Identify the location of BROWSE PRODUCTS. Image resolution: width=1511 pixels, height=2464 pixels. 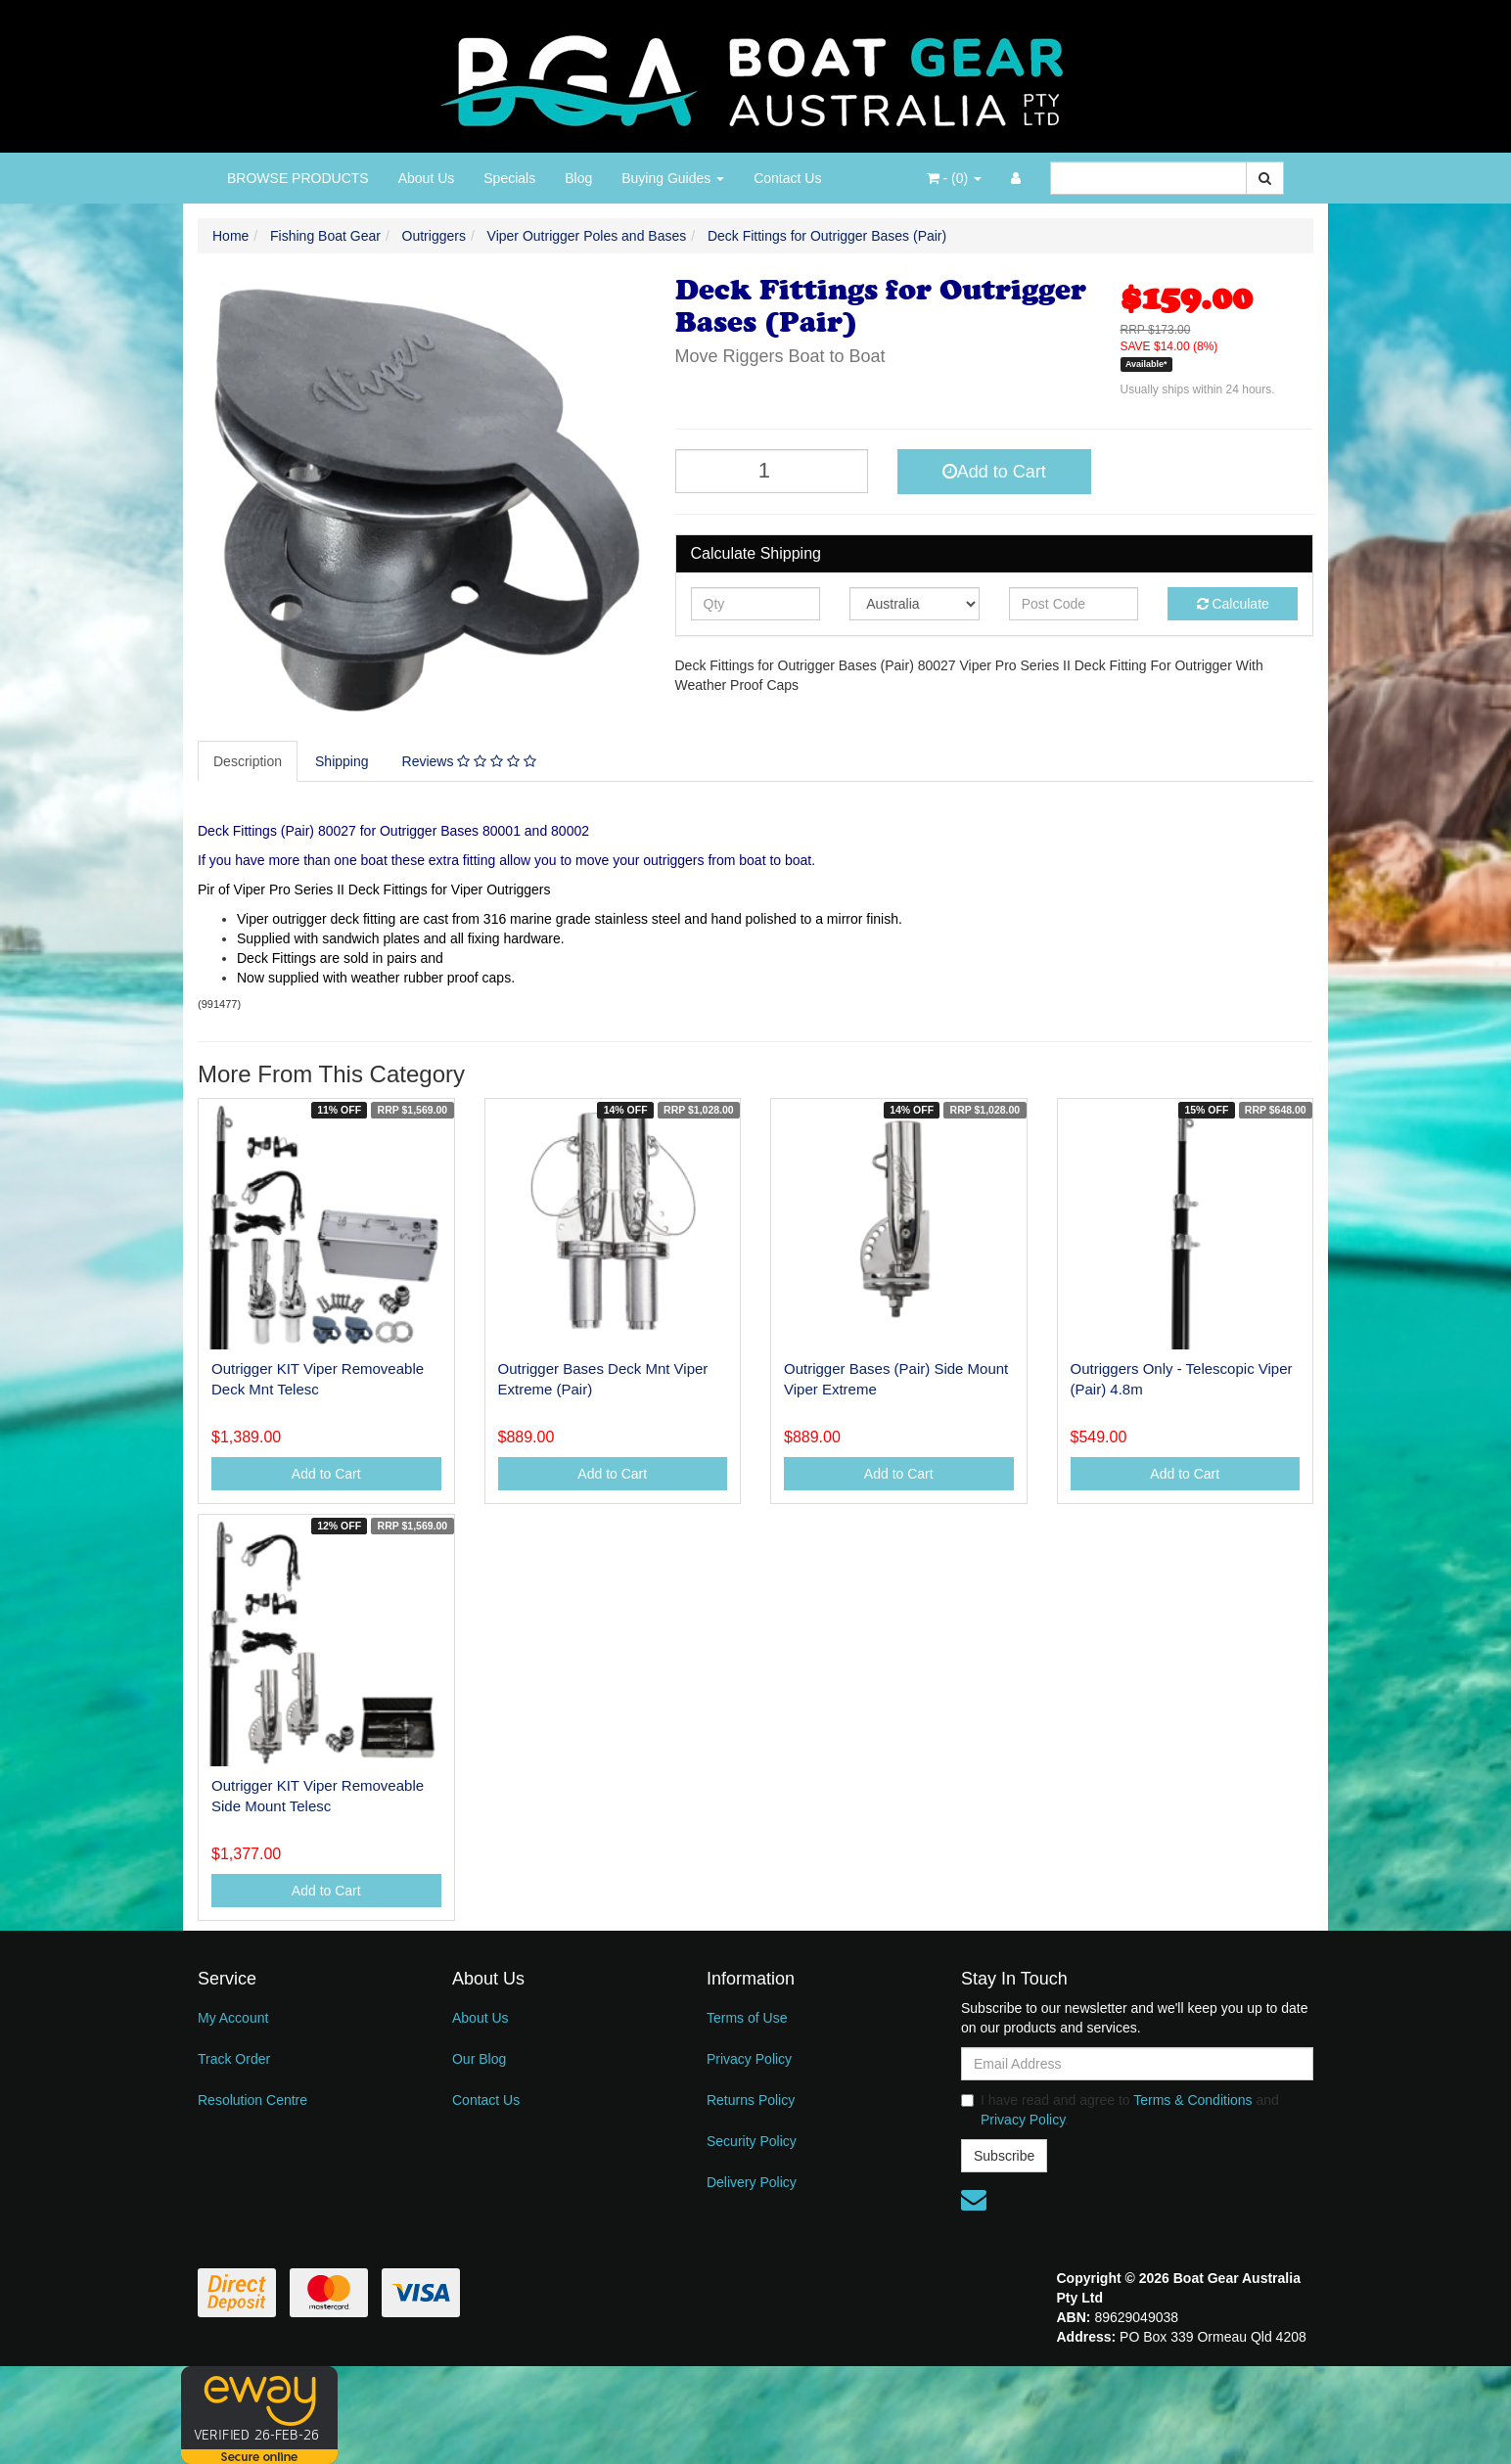
(298, 178).